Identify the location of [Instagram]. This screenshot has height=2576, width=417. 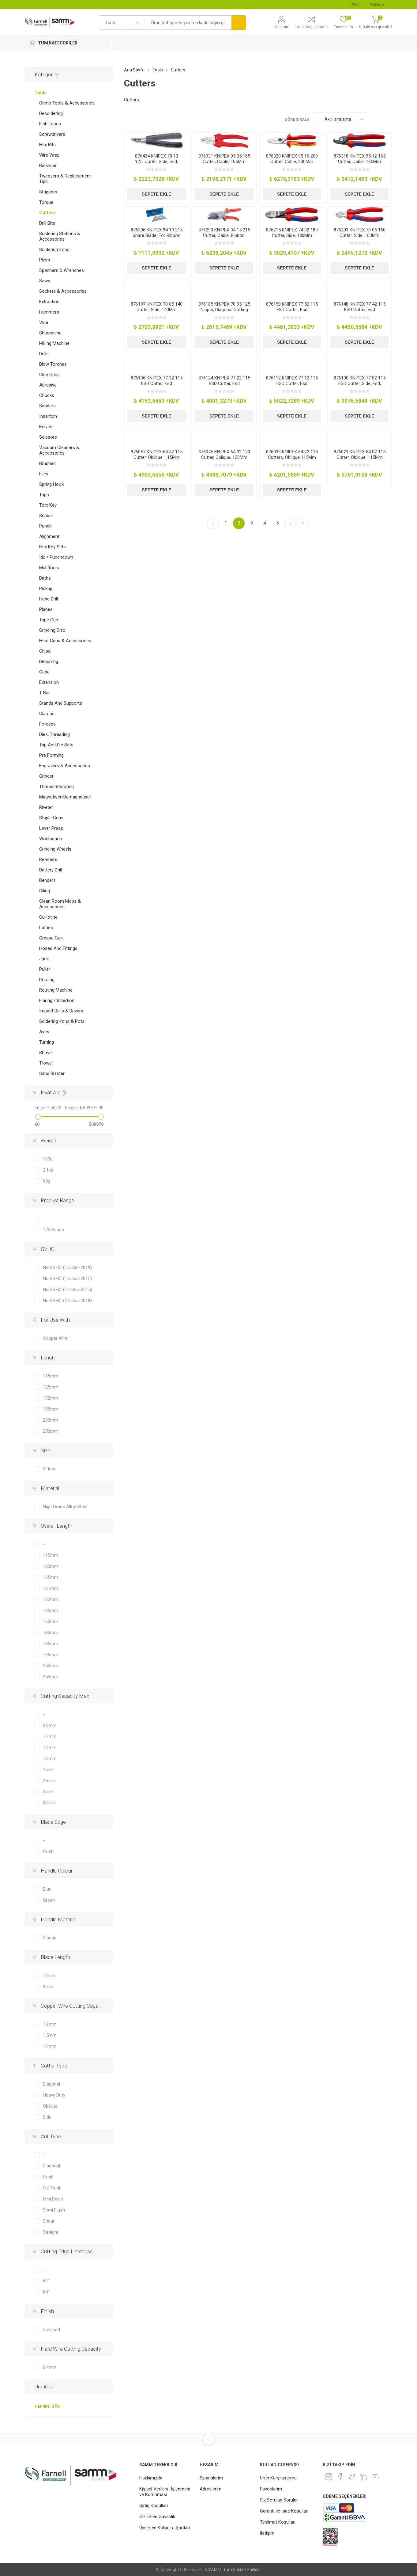
(328, 2477).